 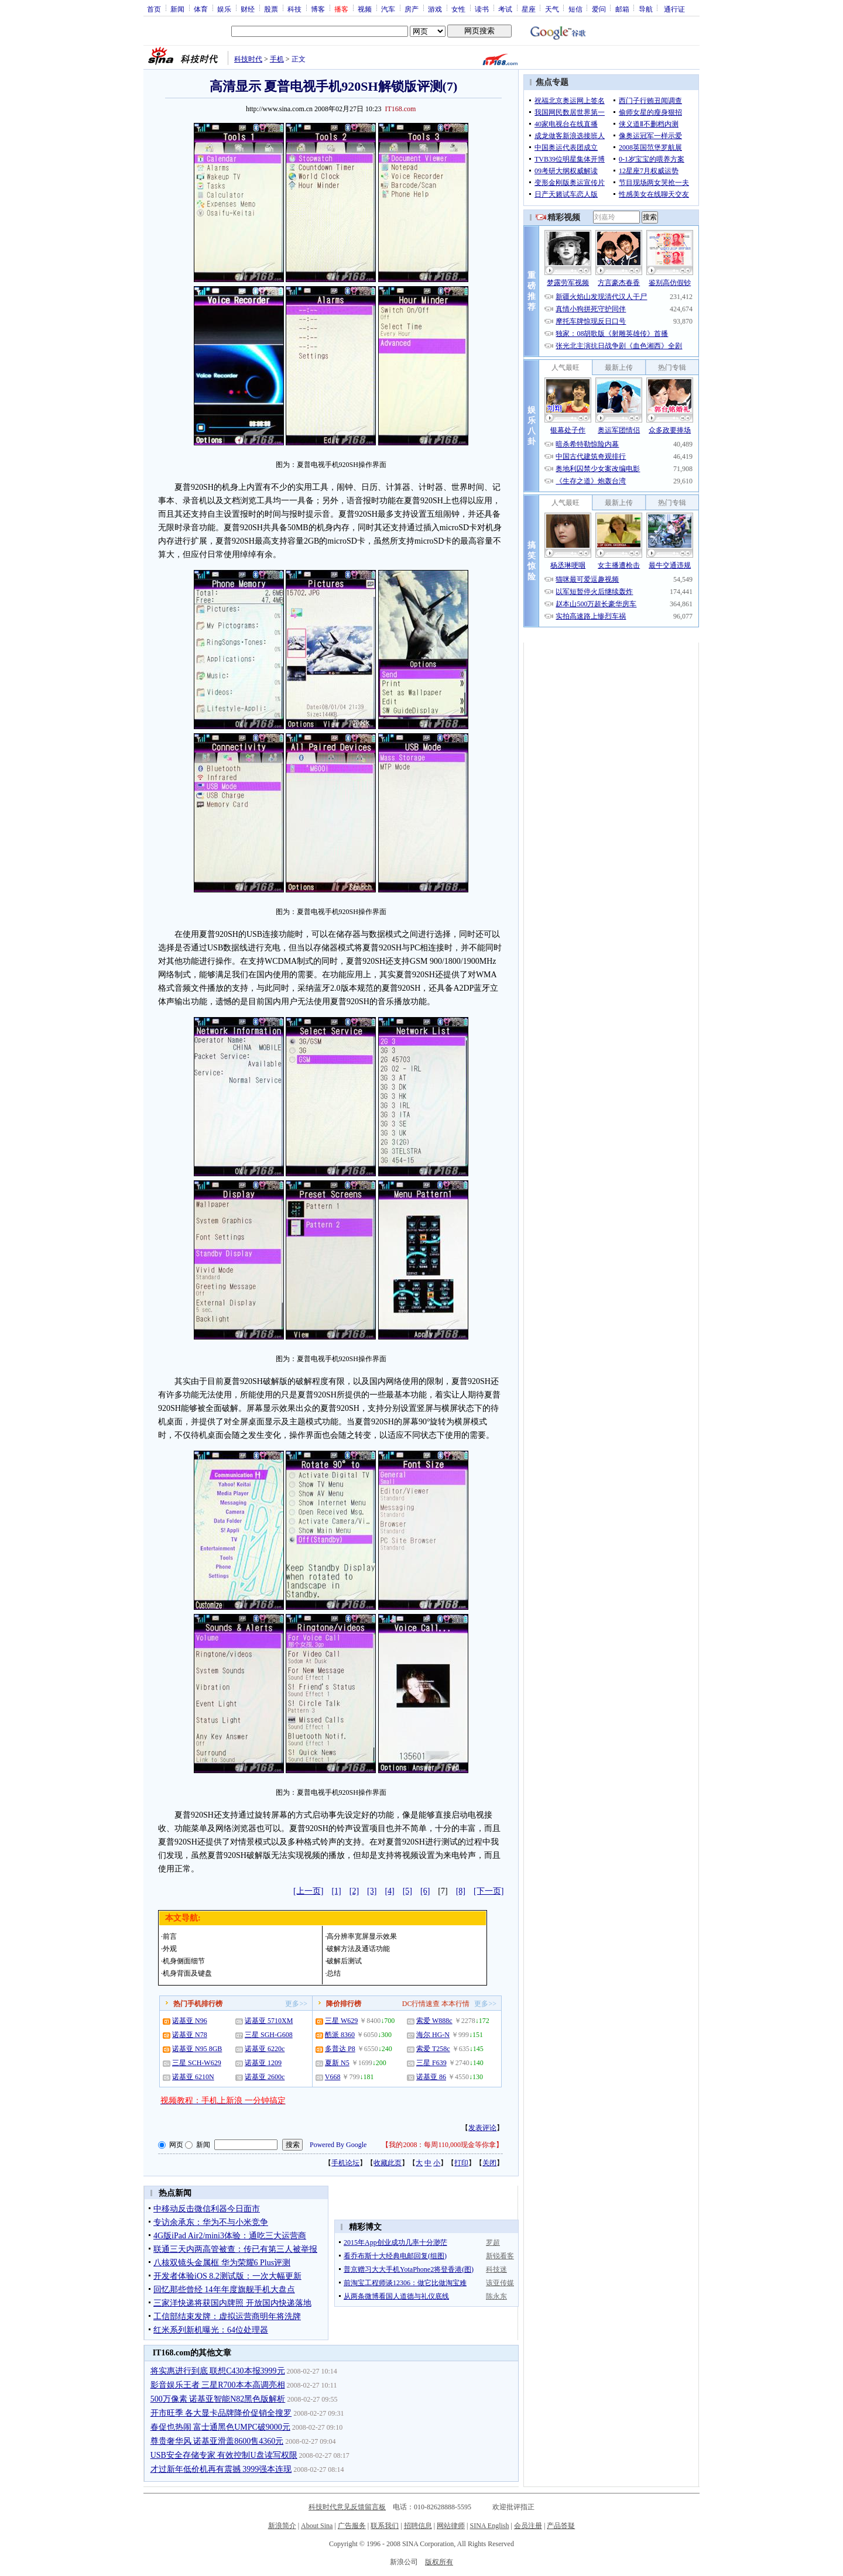 I want to click on 索爱 W888c, so click(x=434, y=2021).